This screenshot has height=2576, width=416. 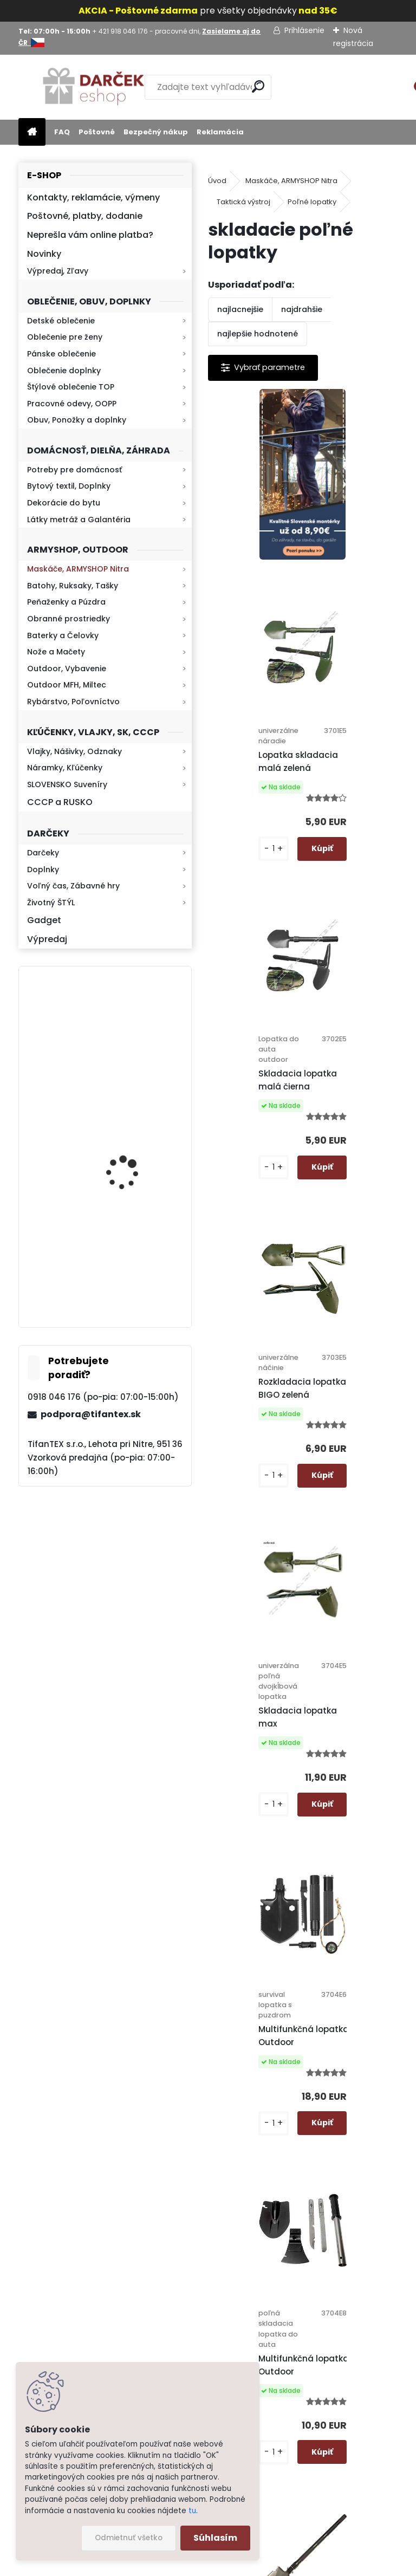 I want to click on Reklamácia, so click(x=220, y=132).